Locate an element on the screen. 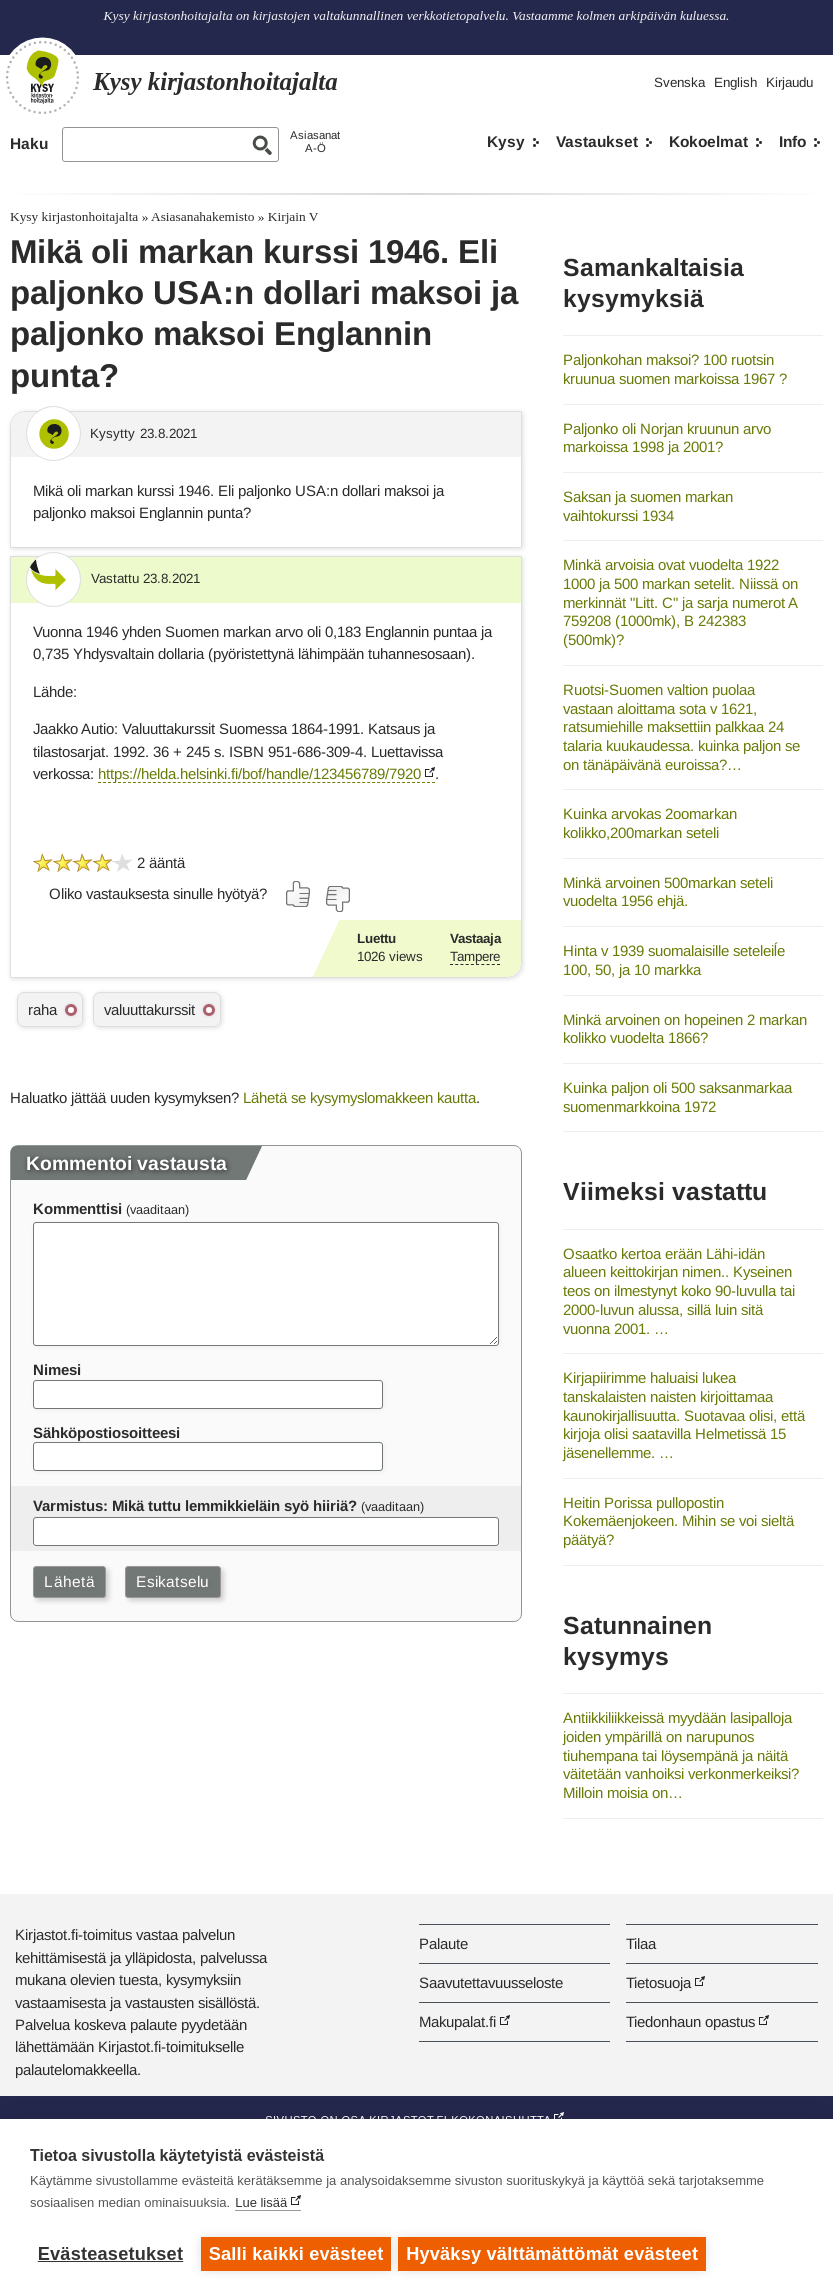 The width and height of the screenshot is (833, 2296). Paljonko oli Norjan kruunun arvo markoissa 1998 ja 2001? is located at coordinates (667, 438).